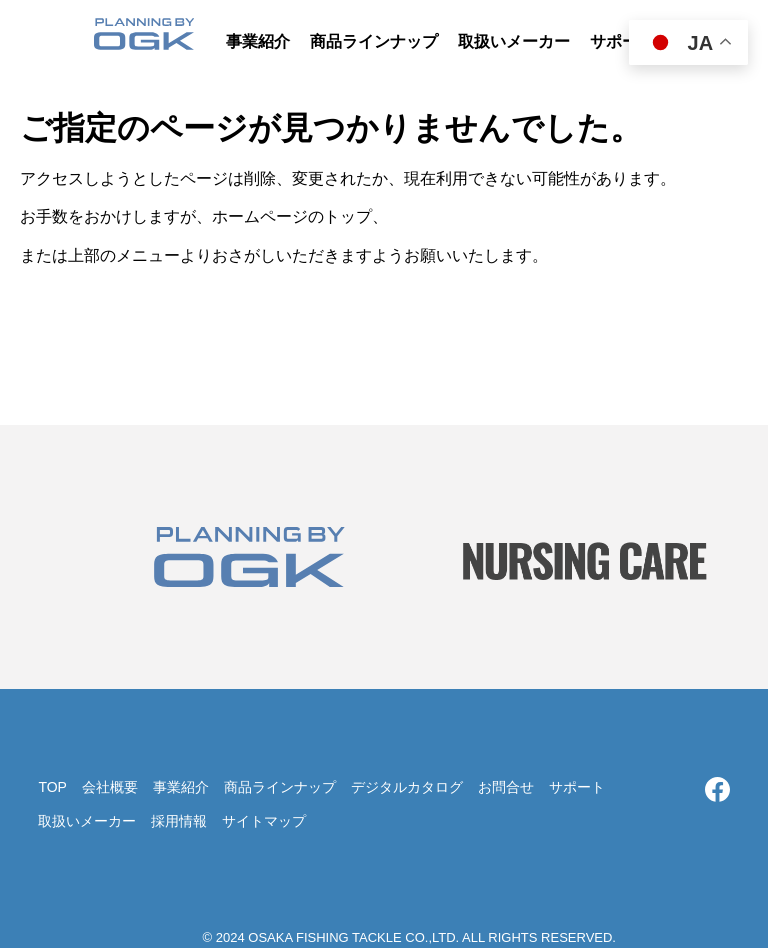 The height and width of the screenshot is (948, 768). What do you see at coordinates (87, 821) in the screenshot?
I see `取扱いメーカー` at bounding box center [87, 821].